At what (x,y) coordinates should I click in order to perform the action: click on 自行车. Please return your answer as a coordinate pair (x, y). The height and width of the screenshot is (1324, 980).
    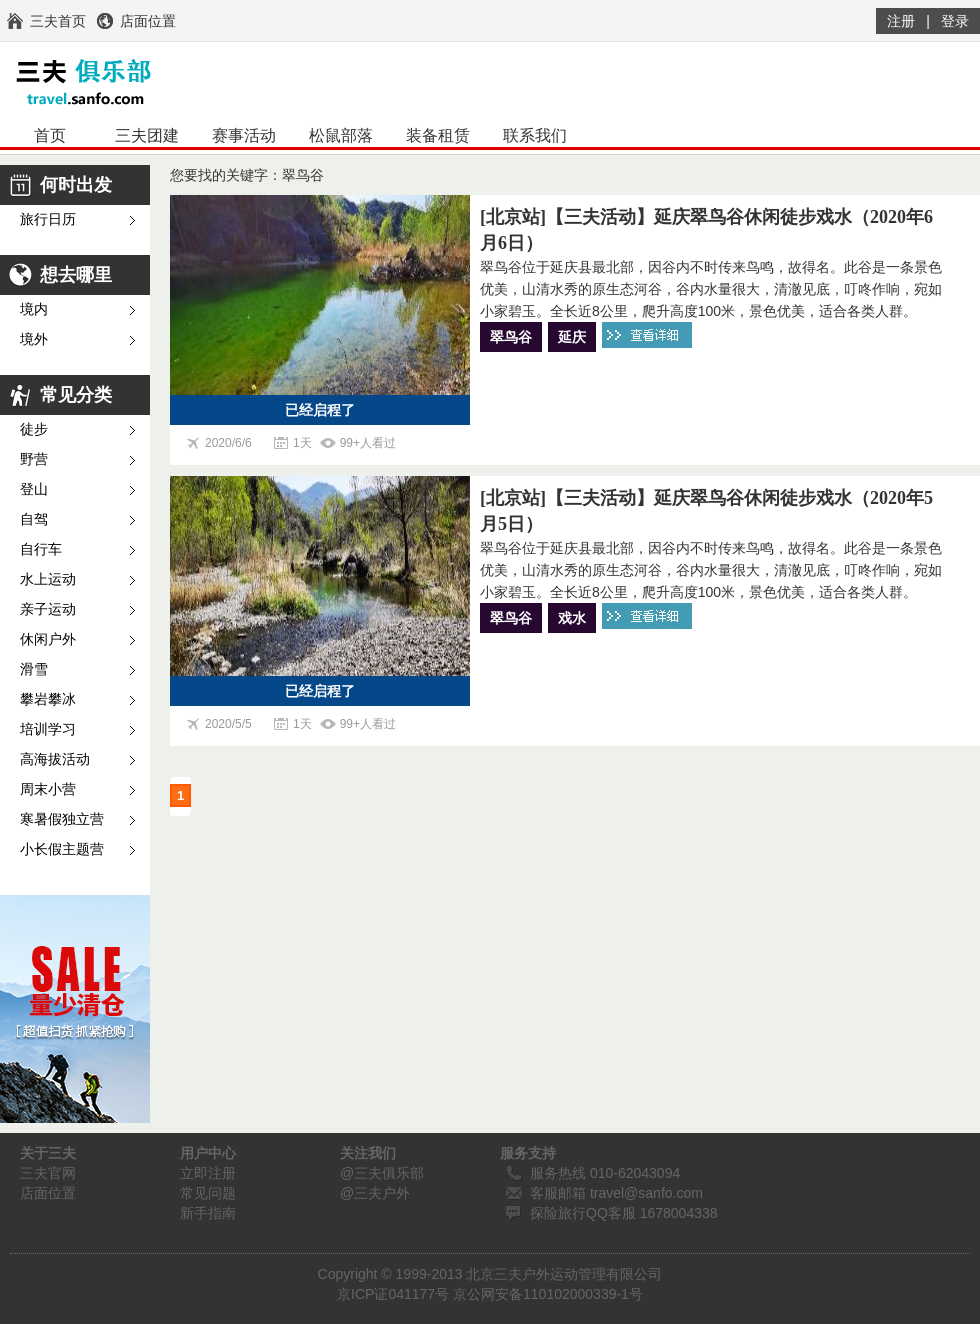
    Looking at the image, I should click on (41, 549).